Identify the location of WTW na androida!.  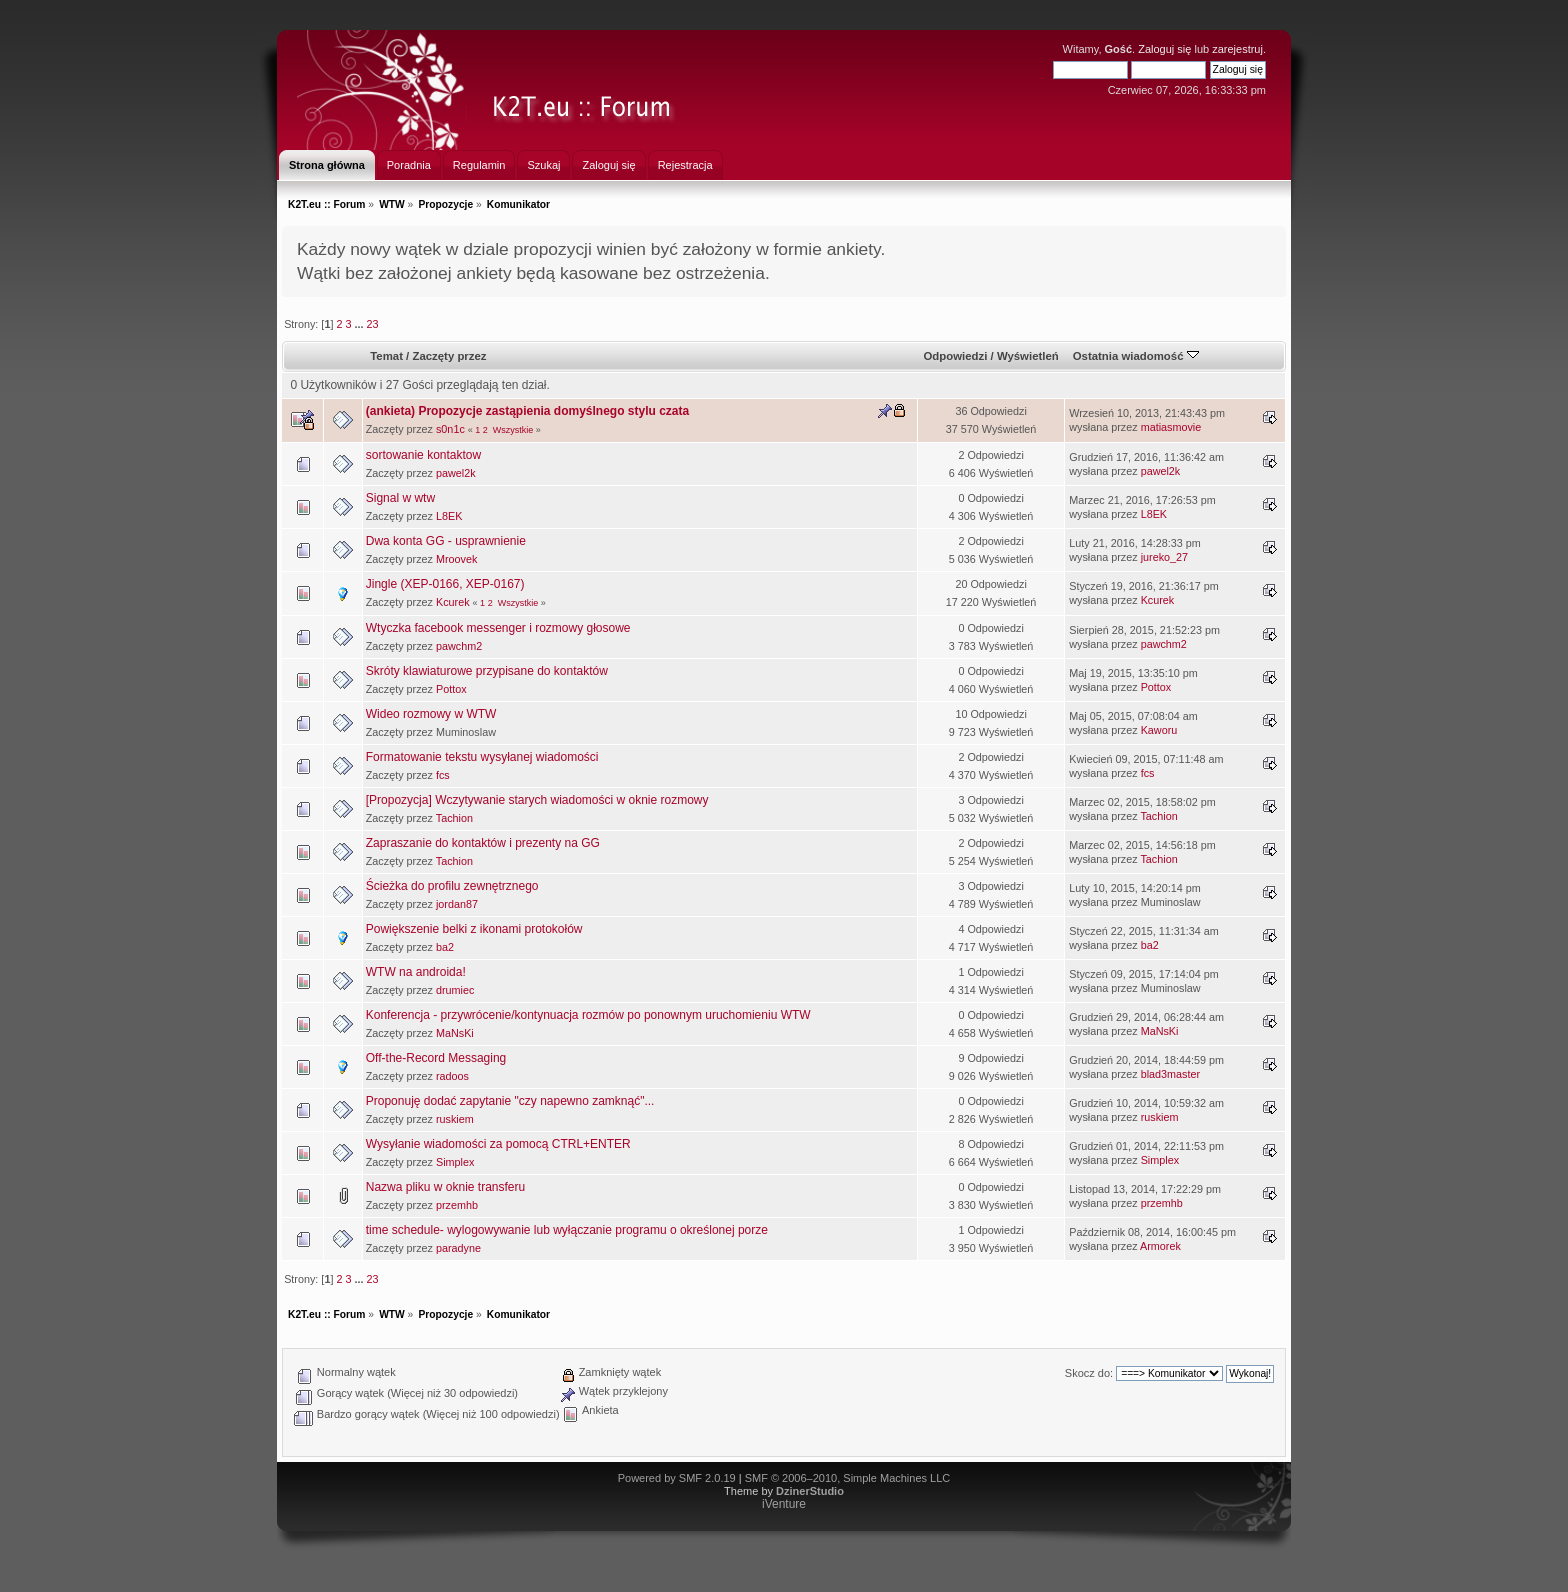
(416, 972).